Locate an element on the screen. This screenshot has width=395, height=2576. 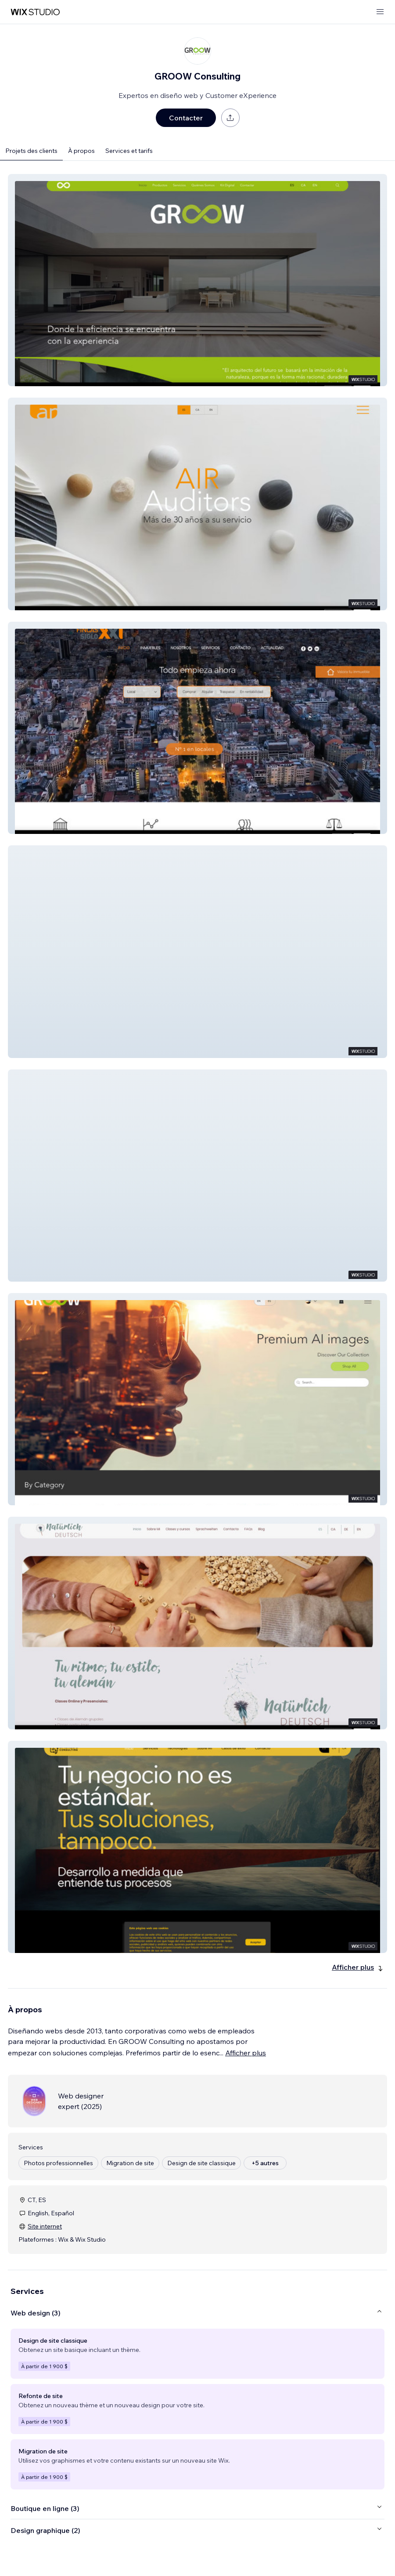
[button] is located at coordinates (197, 280).